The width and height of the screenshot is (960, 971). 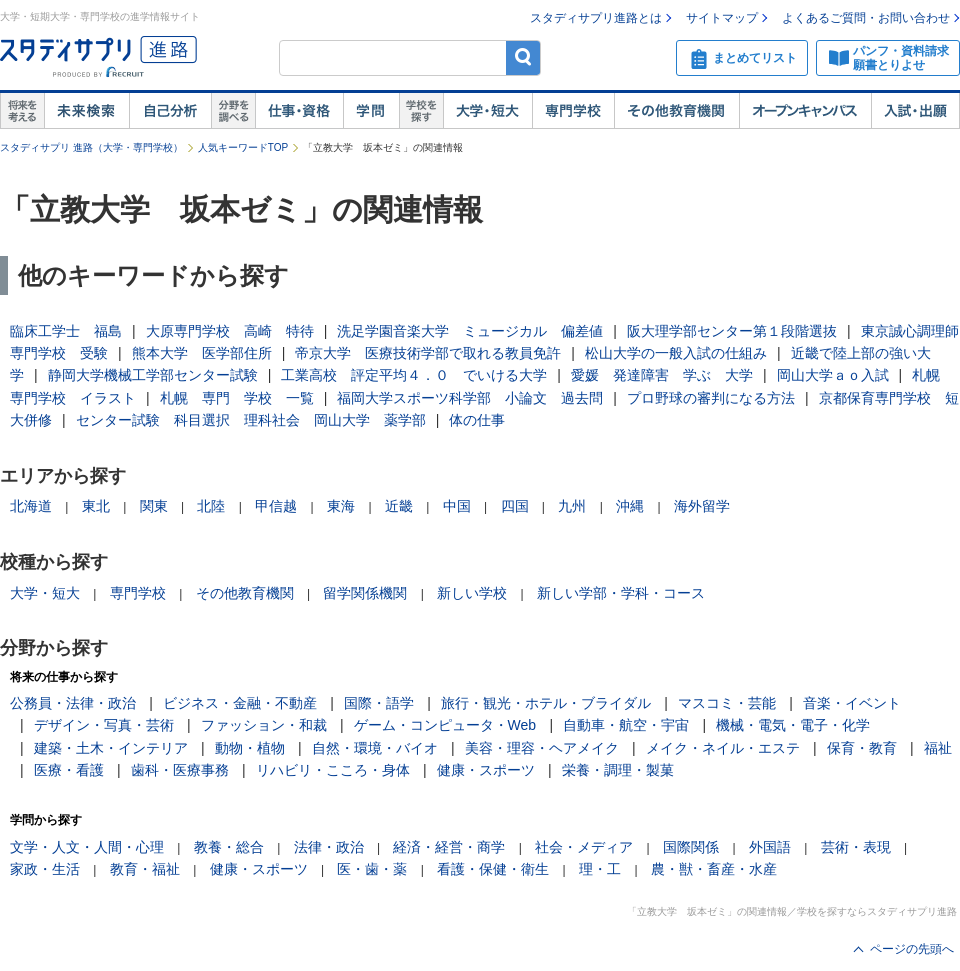 I want to click on リハビリ・こころ・身体, so click(x=333, y=770).